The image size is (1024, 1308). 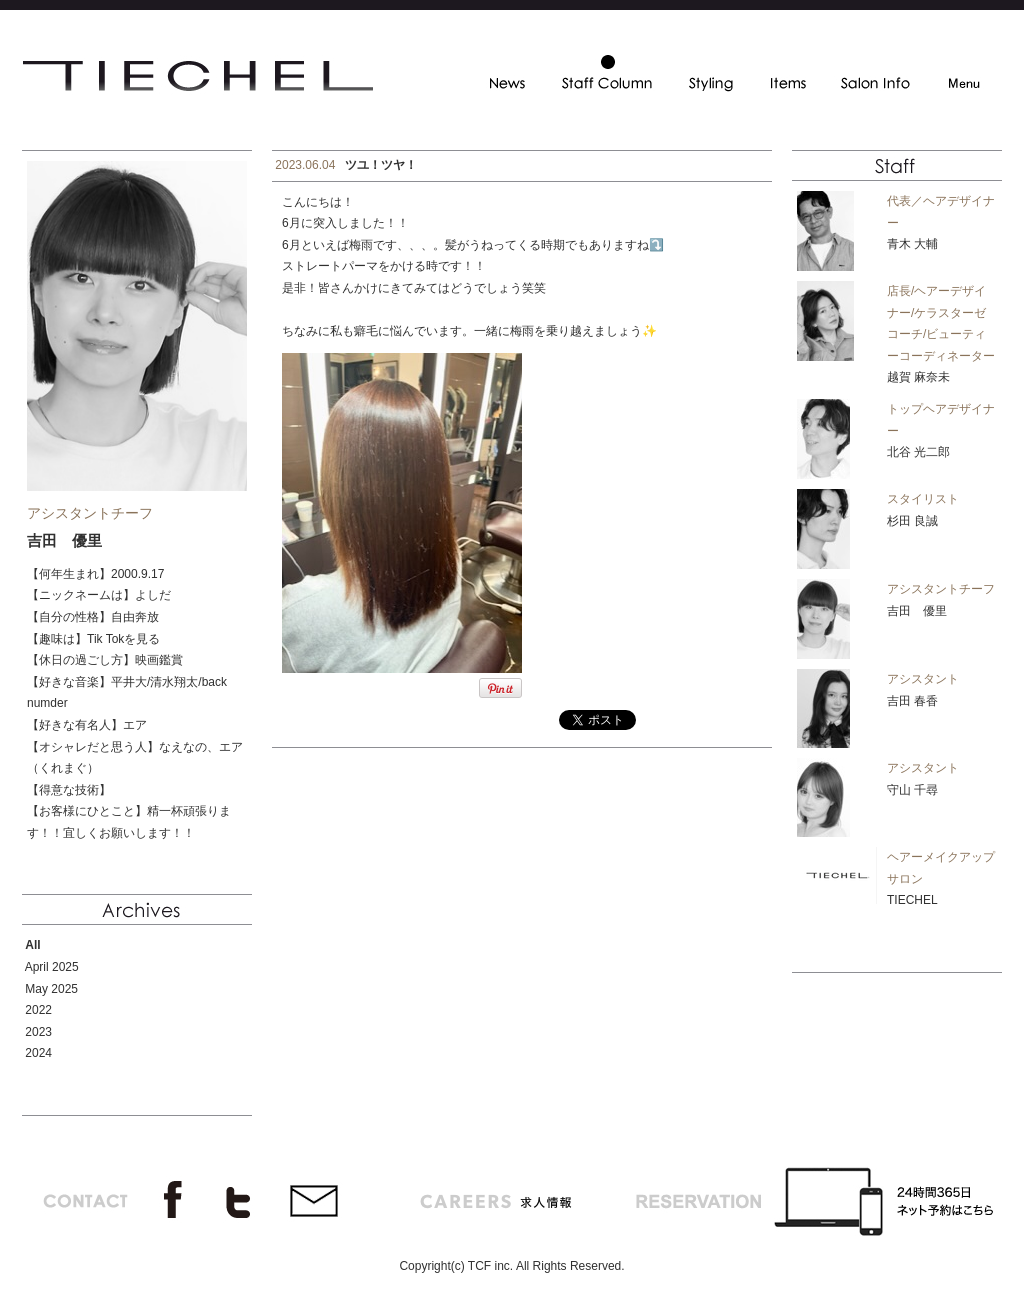 What do you see at coordinates (38, 1053) in the screenshot?
I see `2024` at bounding box center [38, 1053].